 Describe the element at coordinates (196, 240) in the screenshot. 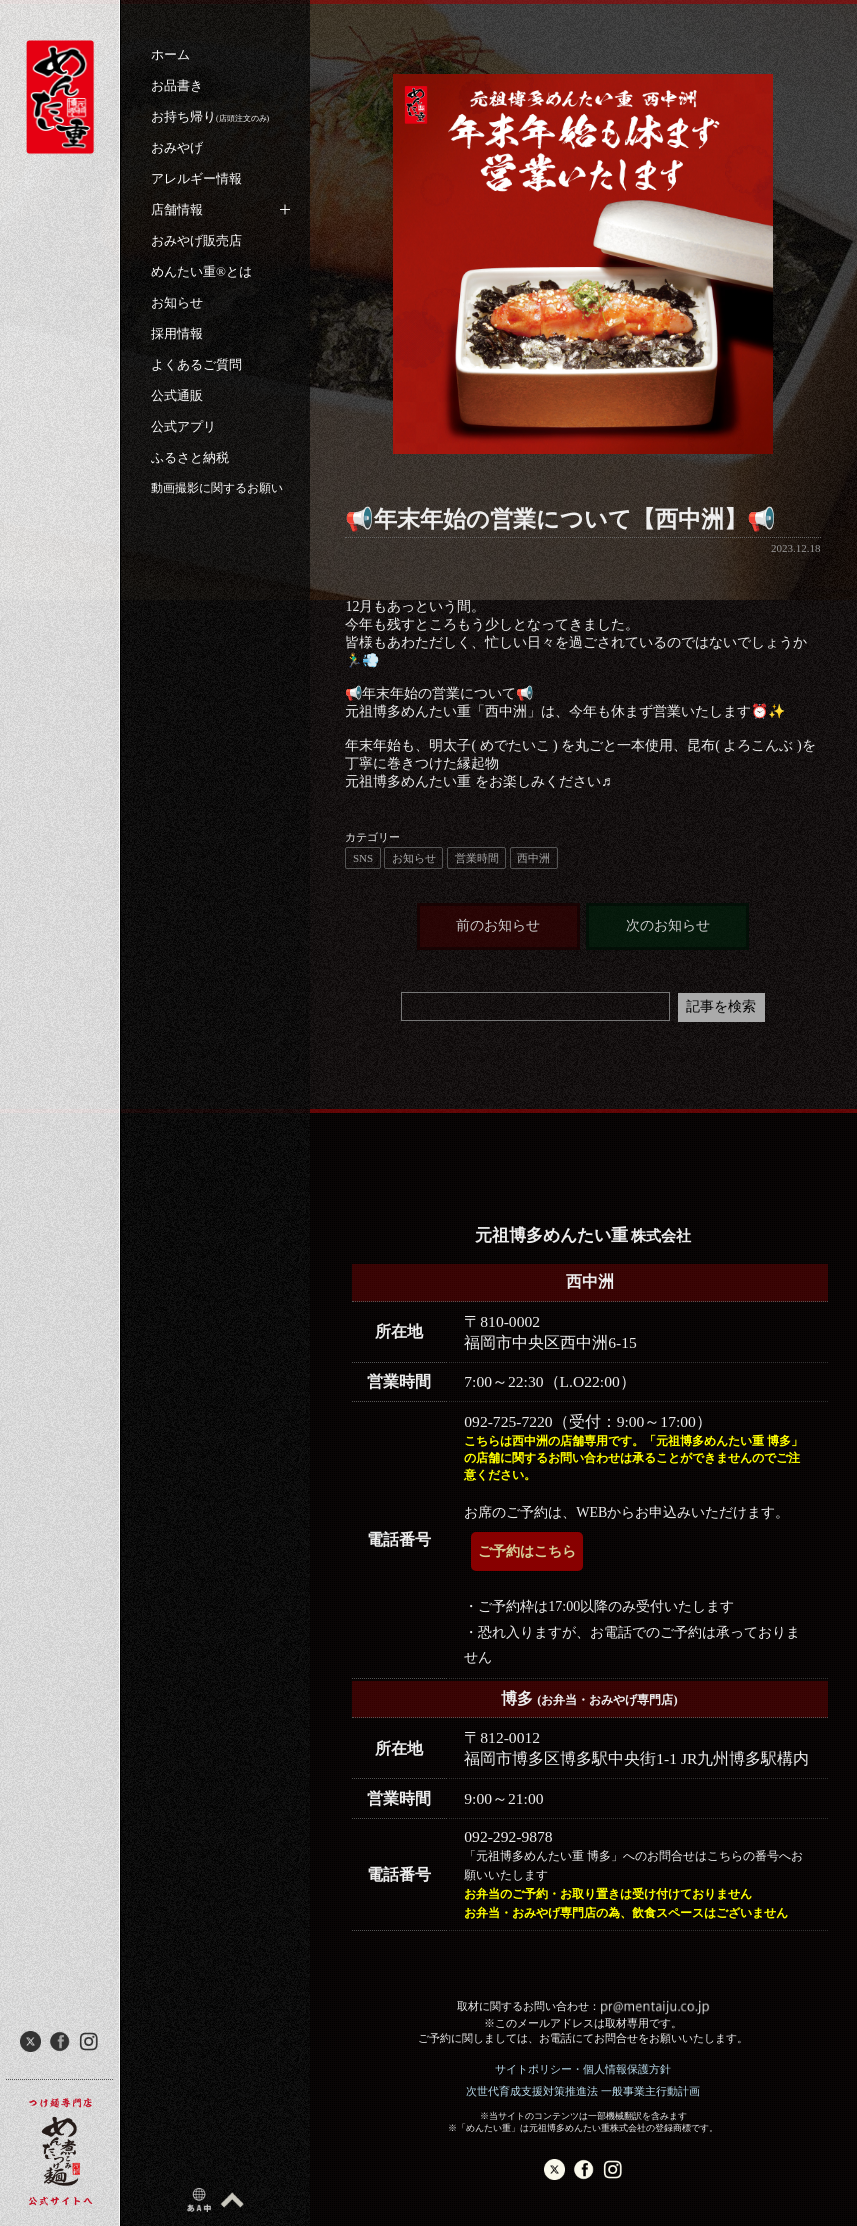

I see `おみやげ販売店` at that location.